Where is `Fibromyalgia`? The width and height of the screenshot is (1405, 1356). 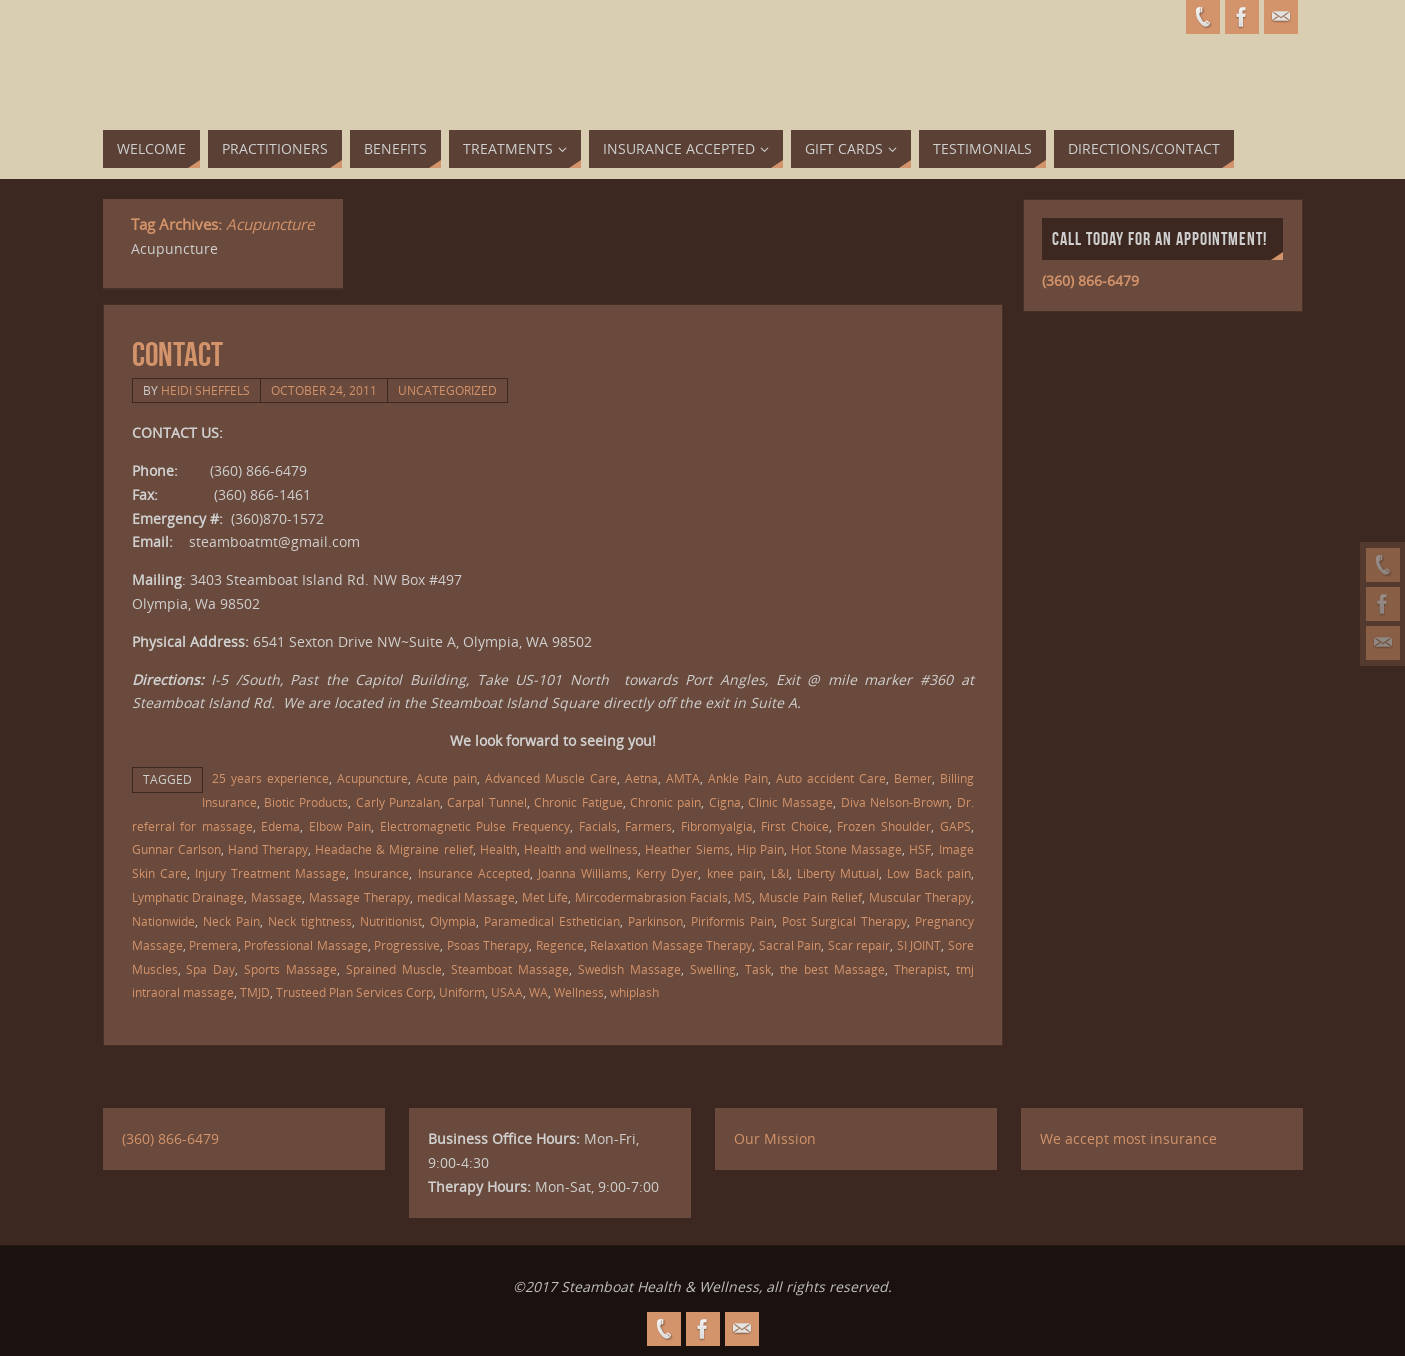 Fibromyalgia is located at coordinates (717, 826).